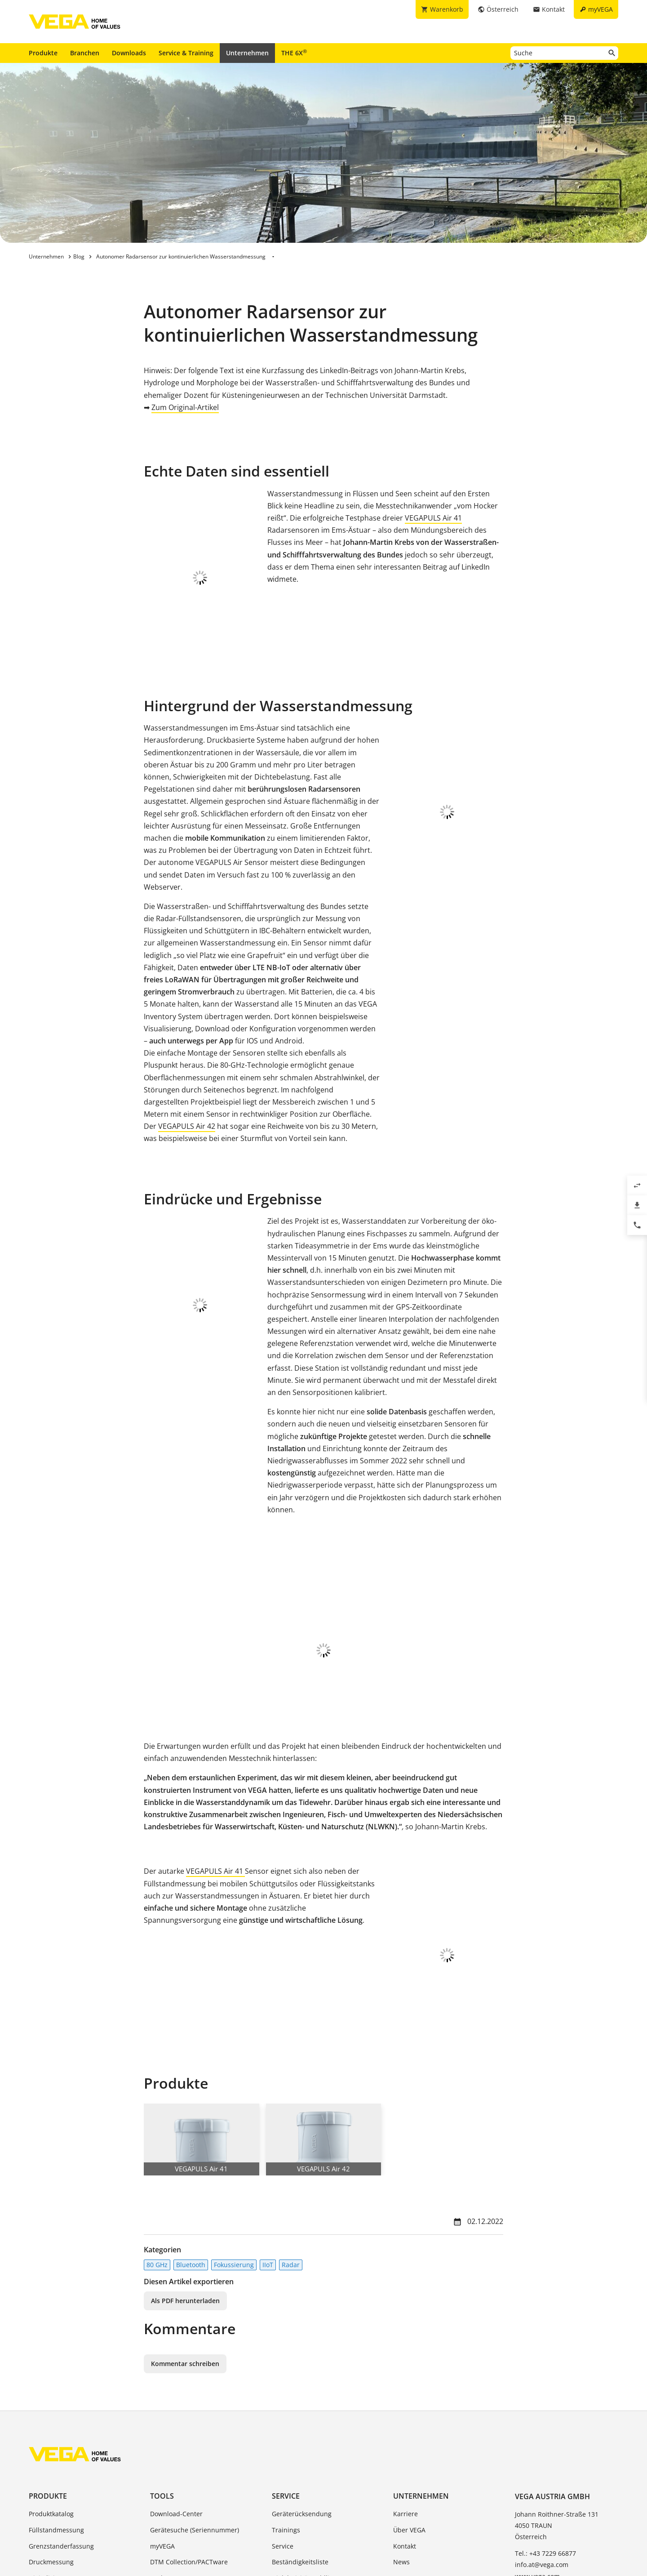 Image resolution: width=647 pixels, height=2576 pixels. What do you see at coordinates (286, 2406) in the screenshot?
I see `Trainings` at bounding box center [286, 2406].